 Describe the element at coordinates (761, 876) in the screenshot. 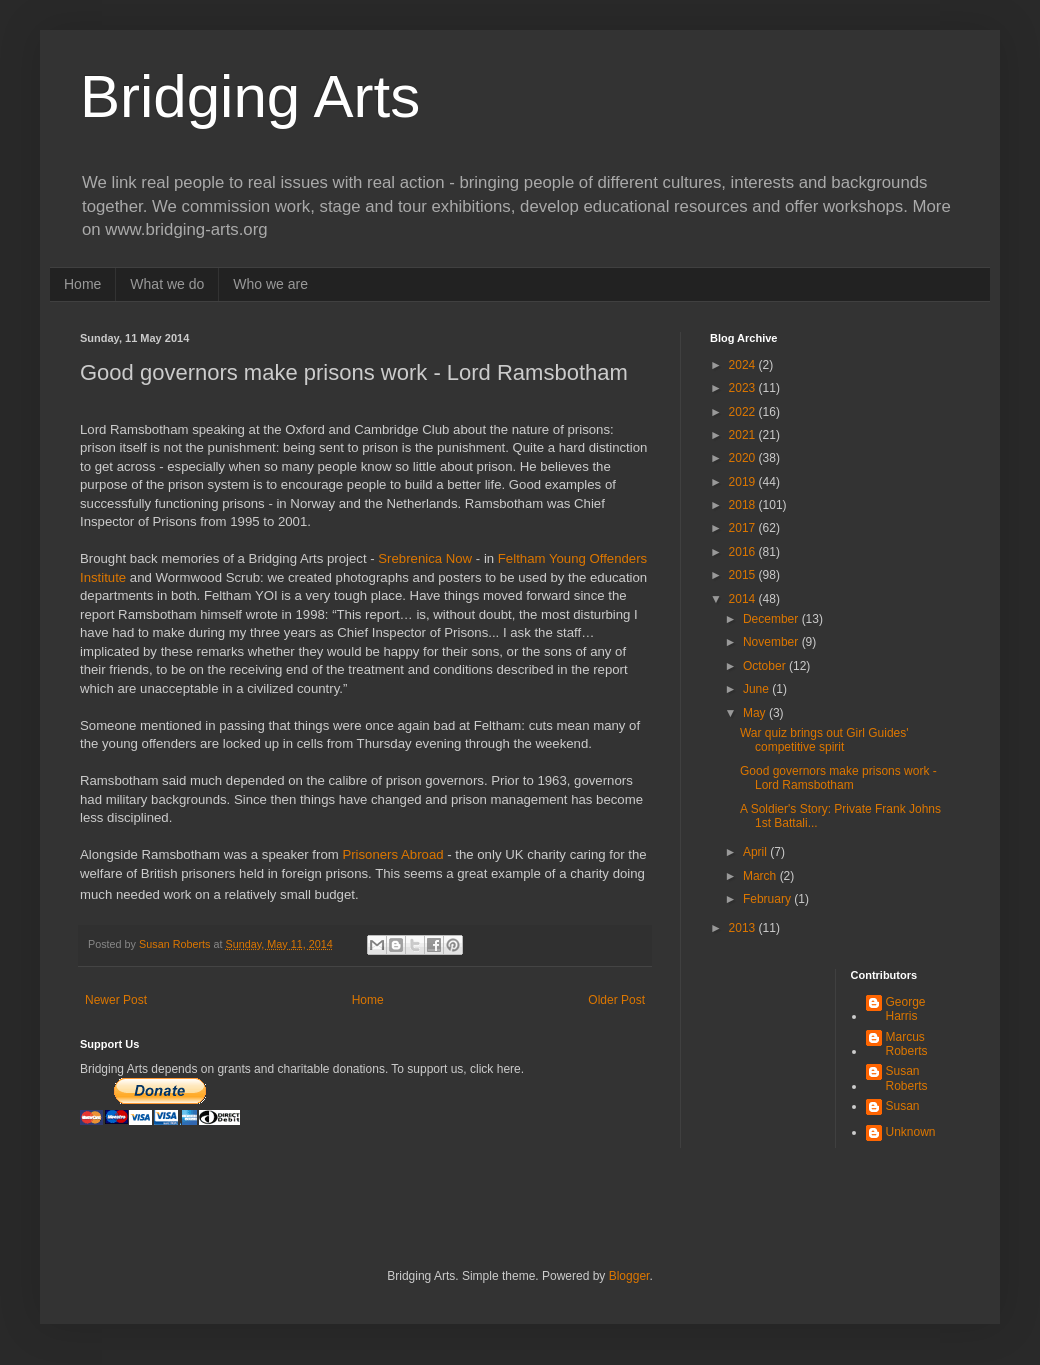

I see `March` at that location.